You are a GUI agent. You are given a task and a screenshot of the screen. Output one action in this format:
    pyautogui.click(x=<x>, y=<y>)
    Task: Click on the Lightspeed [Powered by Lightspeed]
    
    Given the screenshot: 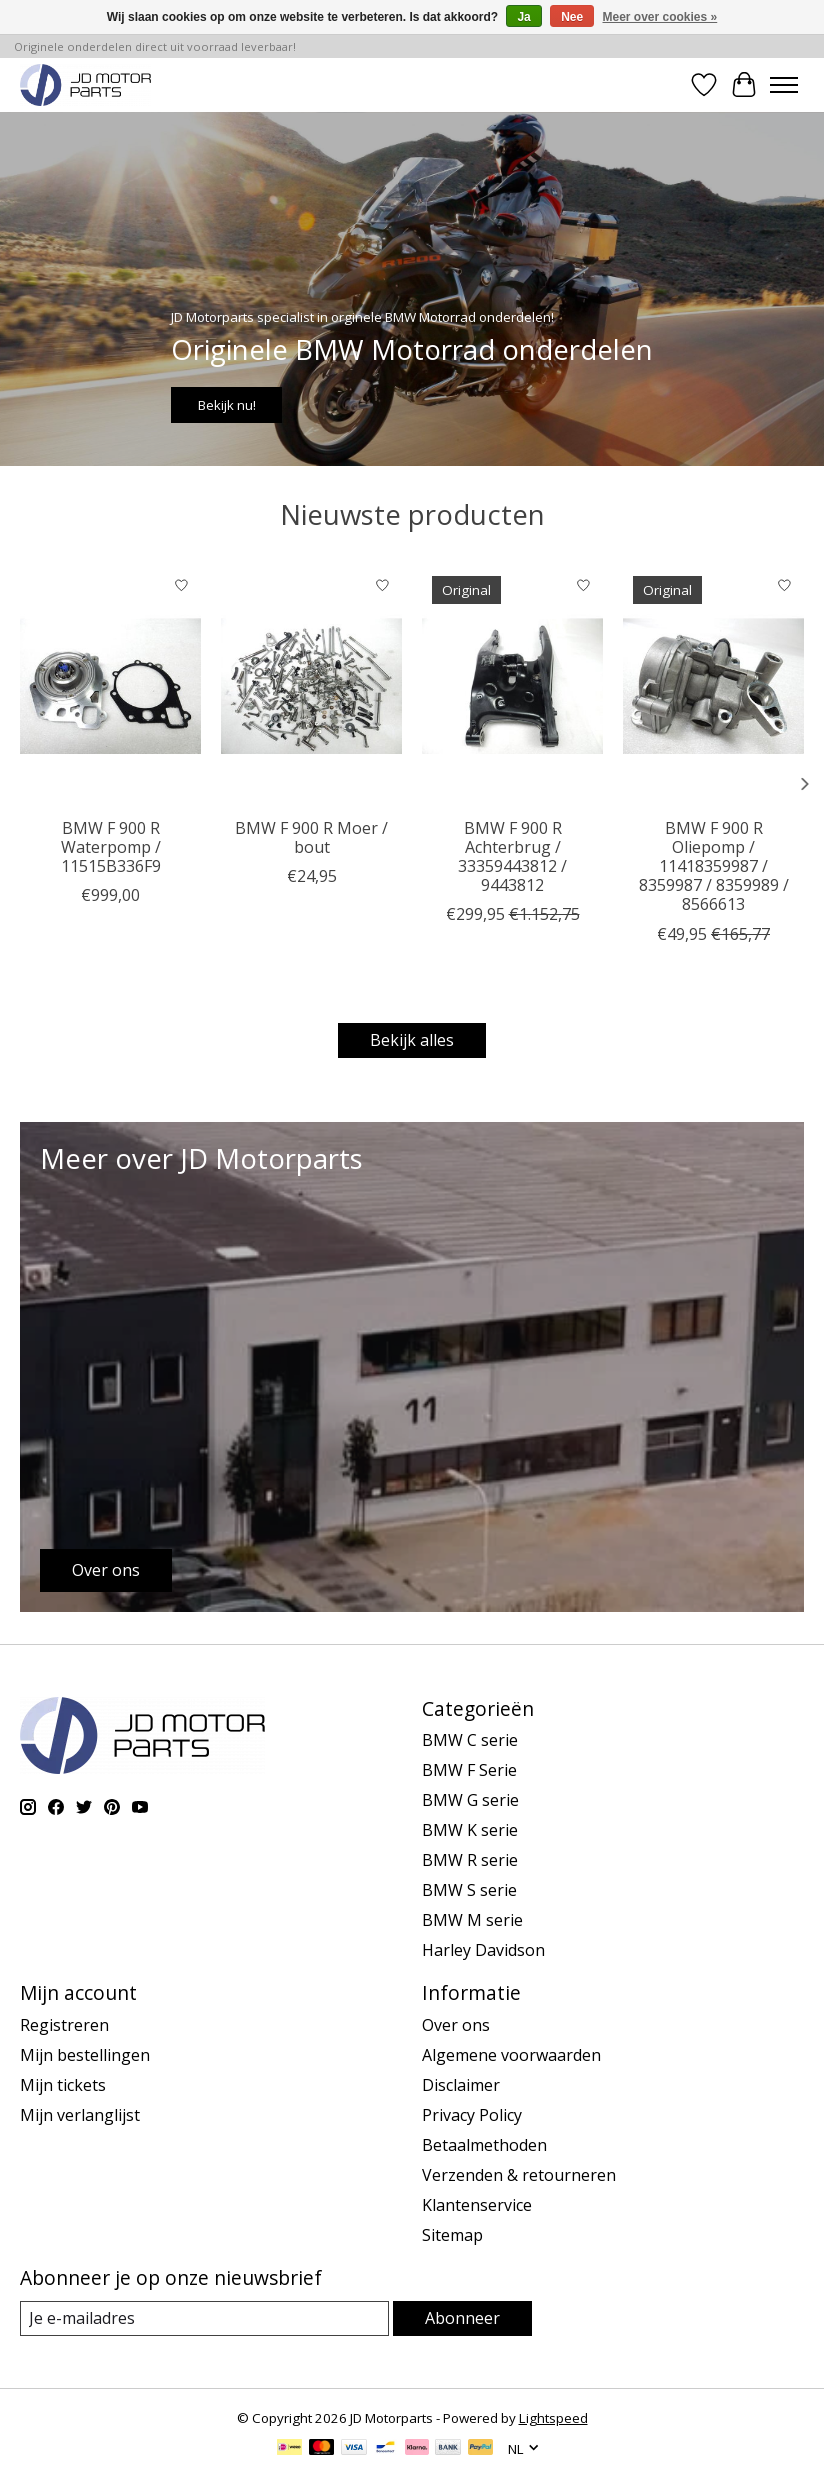 What is the action you would take?
    pyautogui.click(x=553, y=2418)
    